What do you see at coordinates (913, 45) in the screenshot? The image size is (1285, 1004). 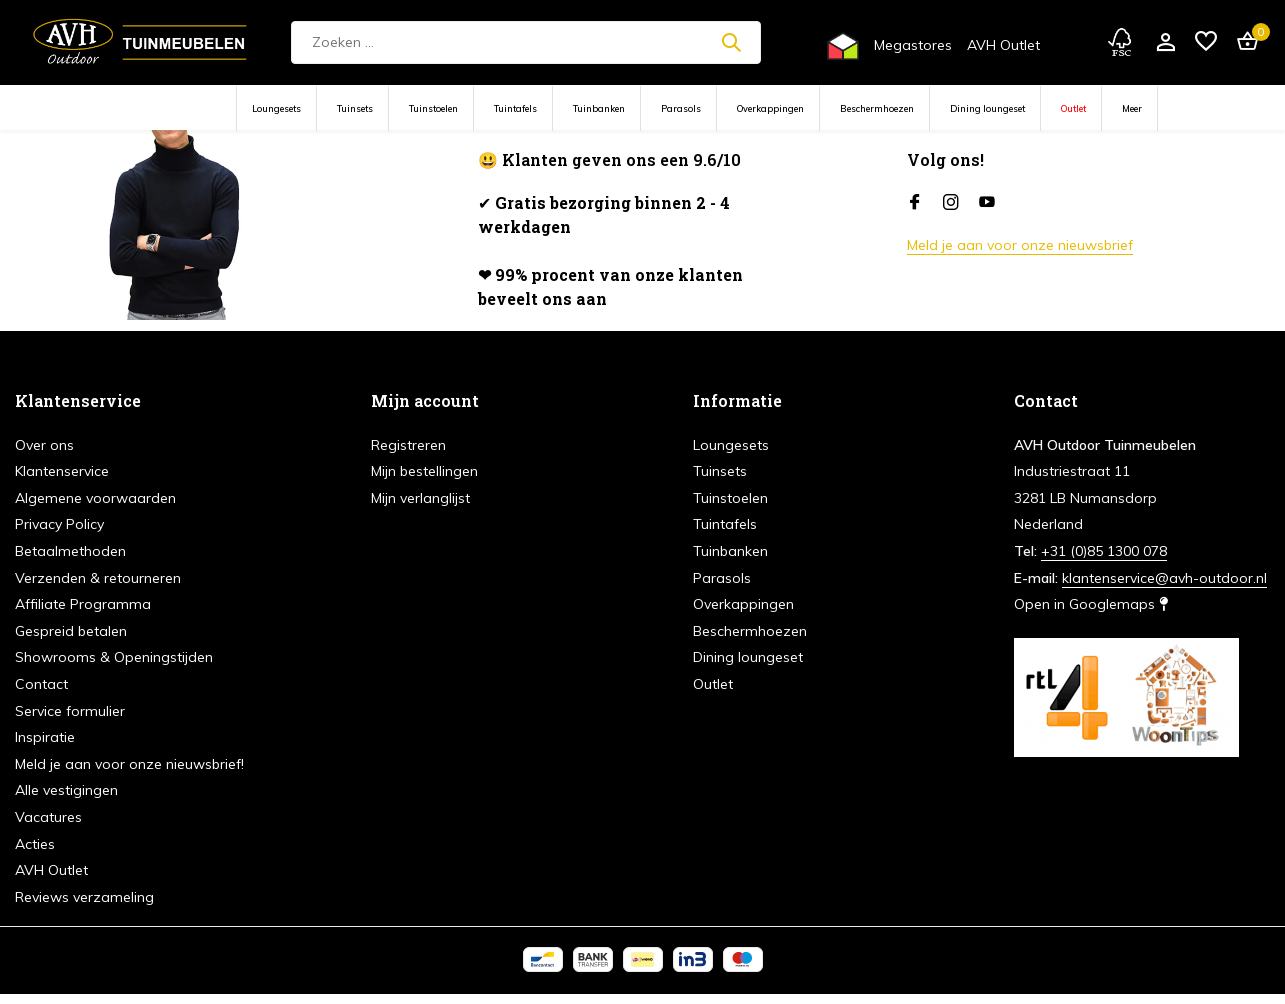 I see `Megastores` at bounding box center [913, 45].